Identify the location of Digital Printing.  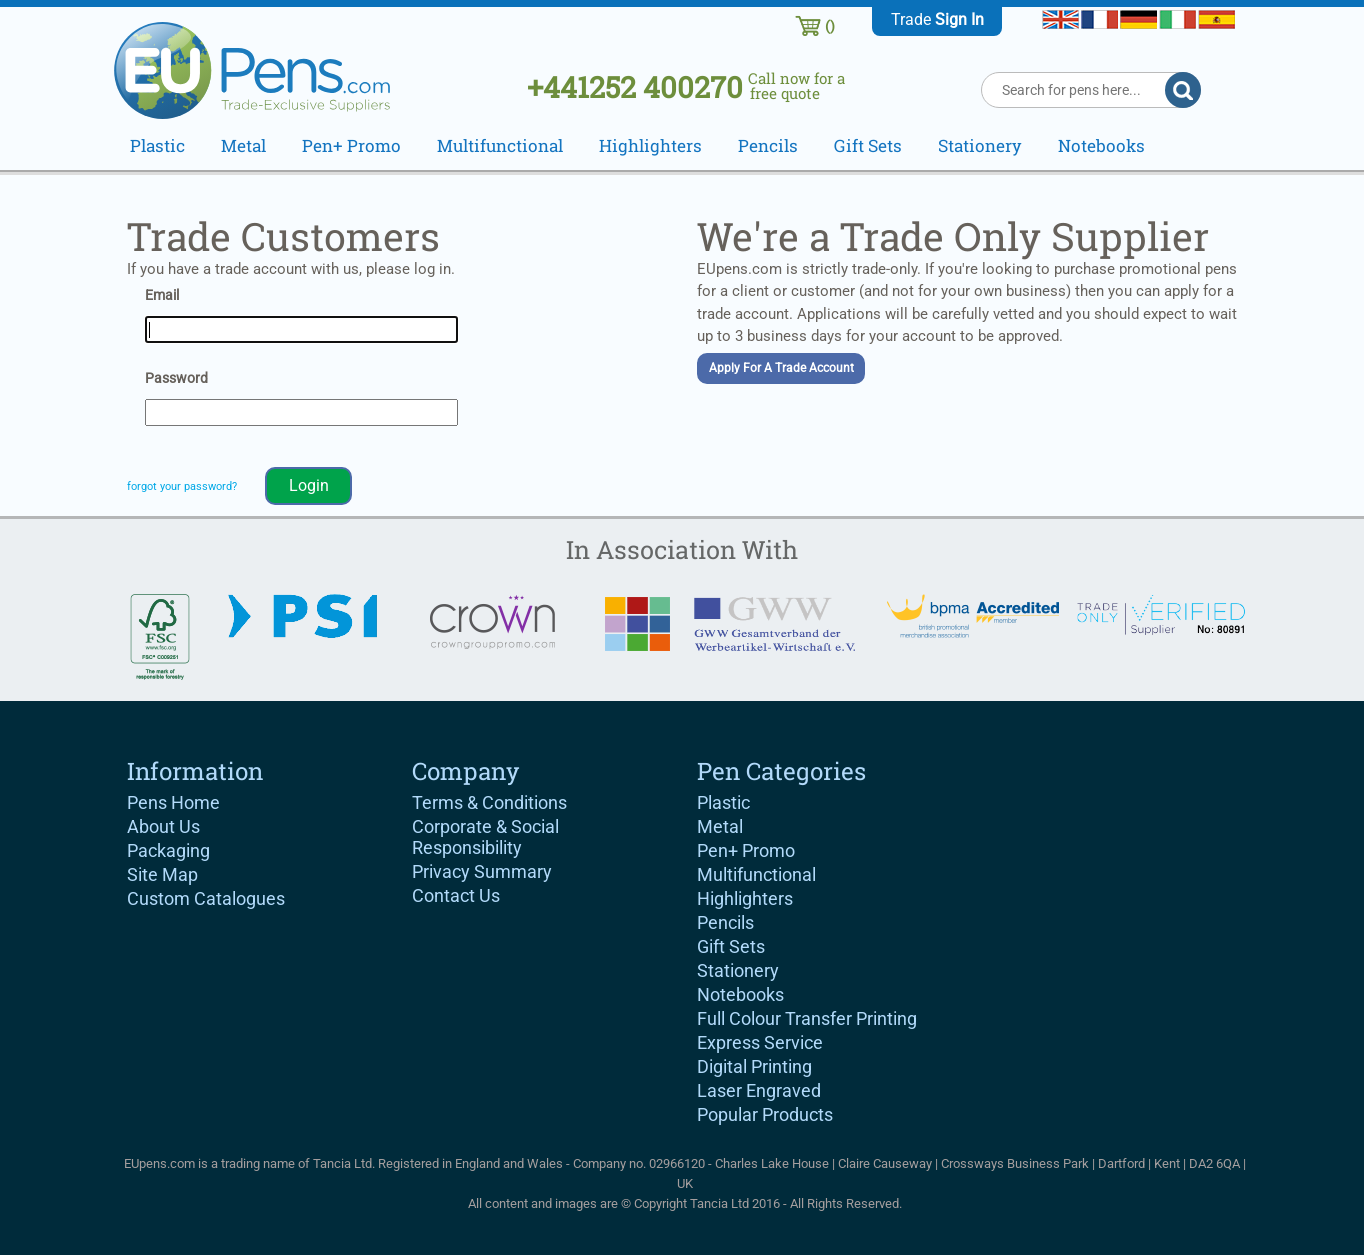
(754, 1066).